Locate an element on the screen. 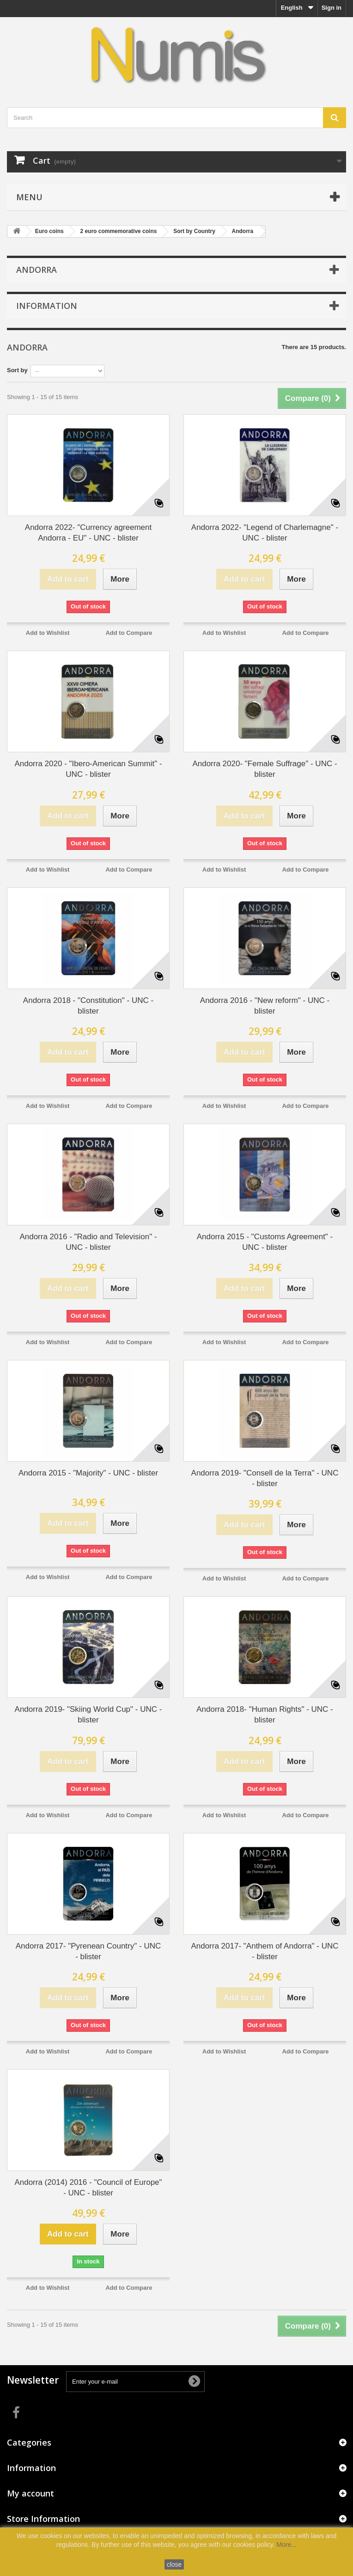  Andorra 2018 - "Constitution" - UNC - blister is located at coordinates (88, 1005).